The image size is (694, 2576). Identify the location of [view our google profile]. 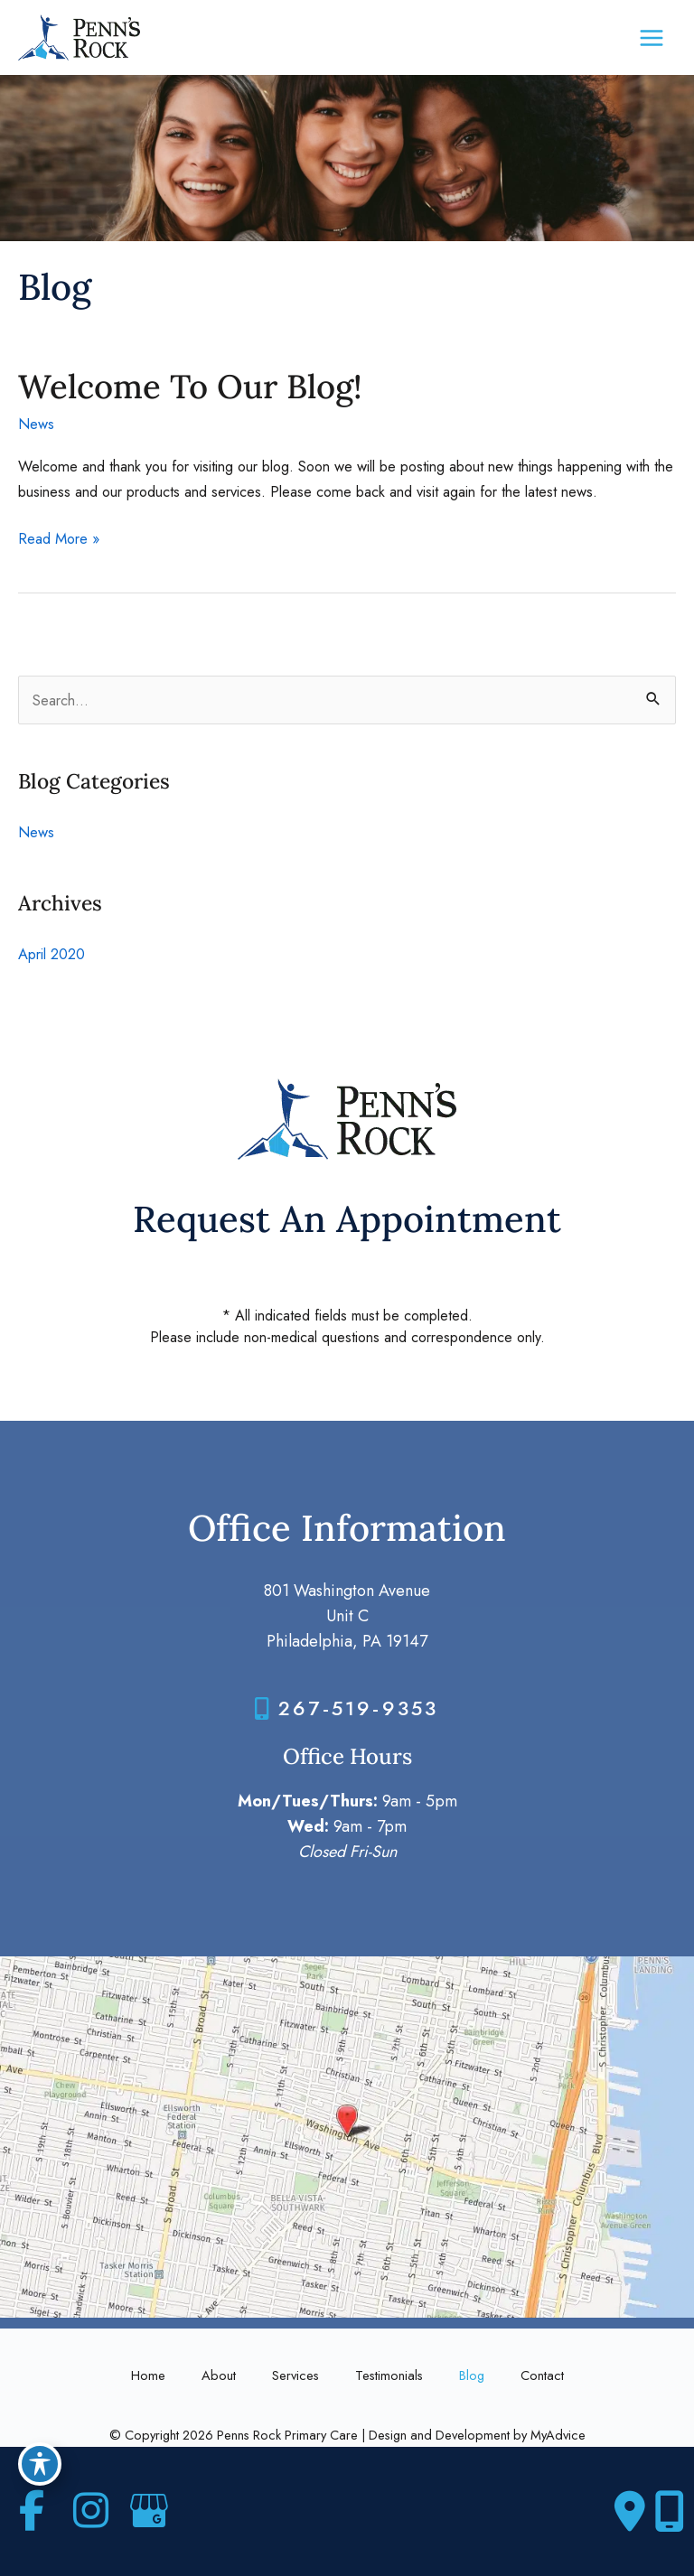
(149, 2511).